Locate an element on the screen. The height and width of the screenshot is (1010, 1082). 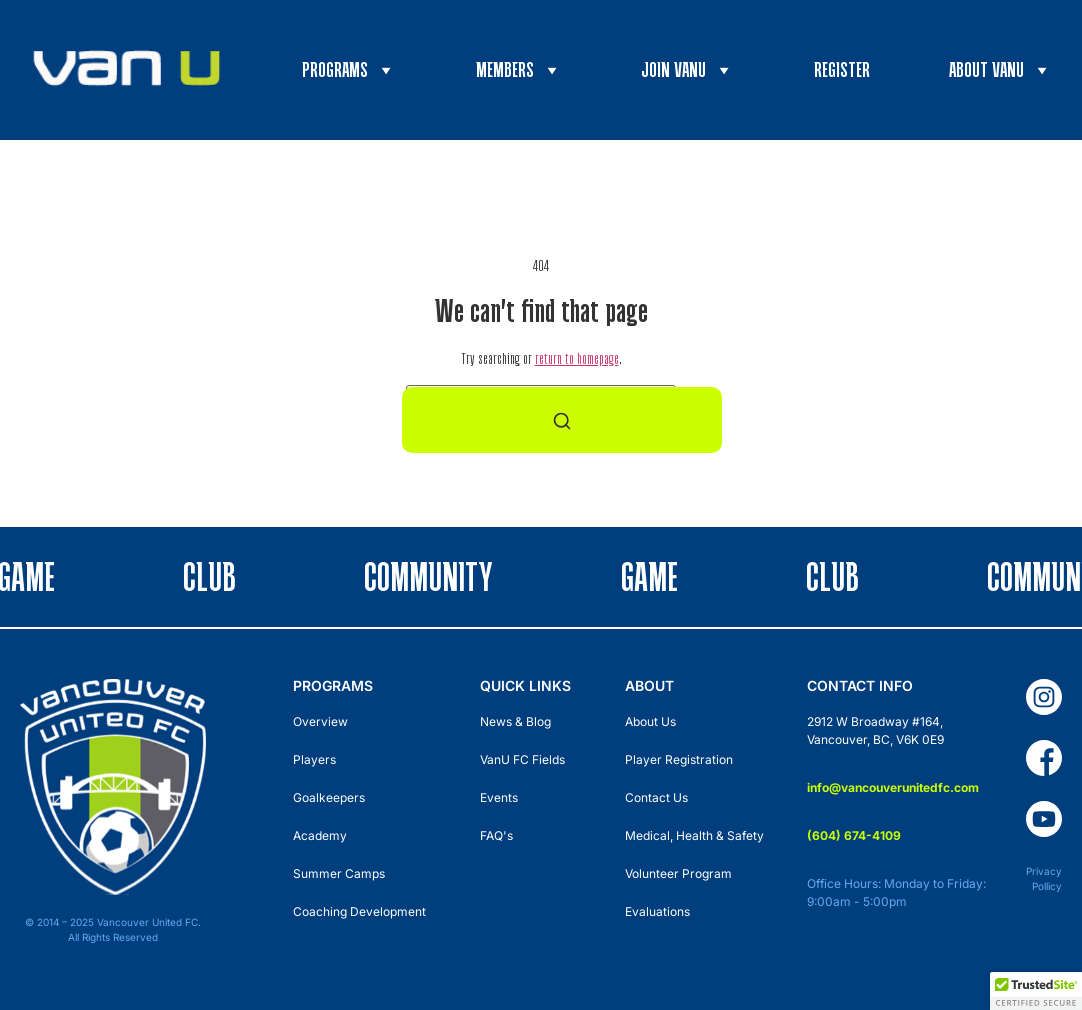
Members is located at coordinates (519, 70).